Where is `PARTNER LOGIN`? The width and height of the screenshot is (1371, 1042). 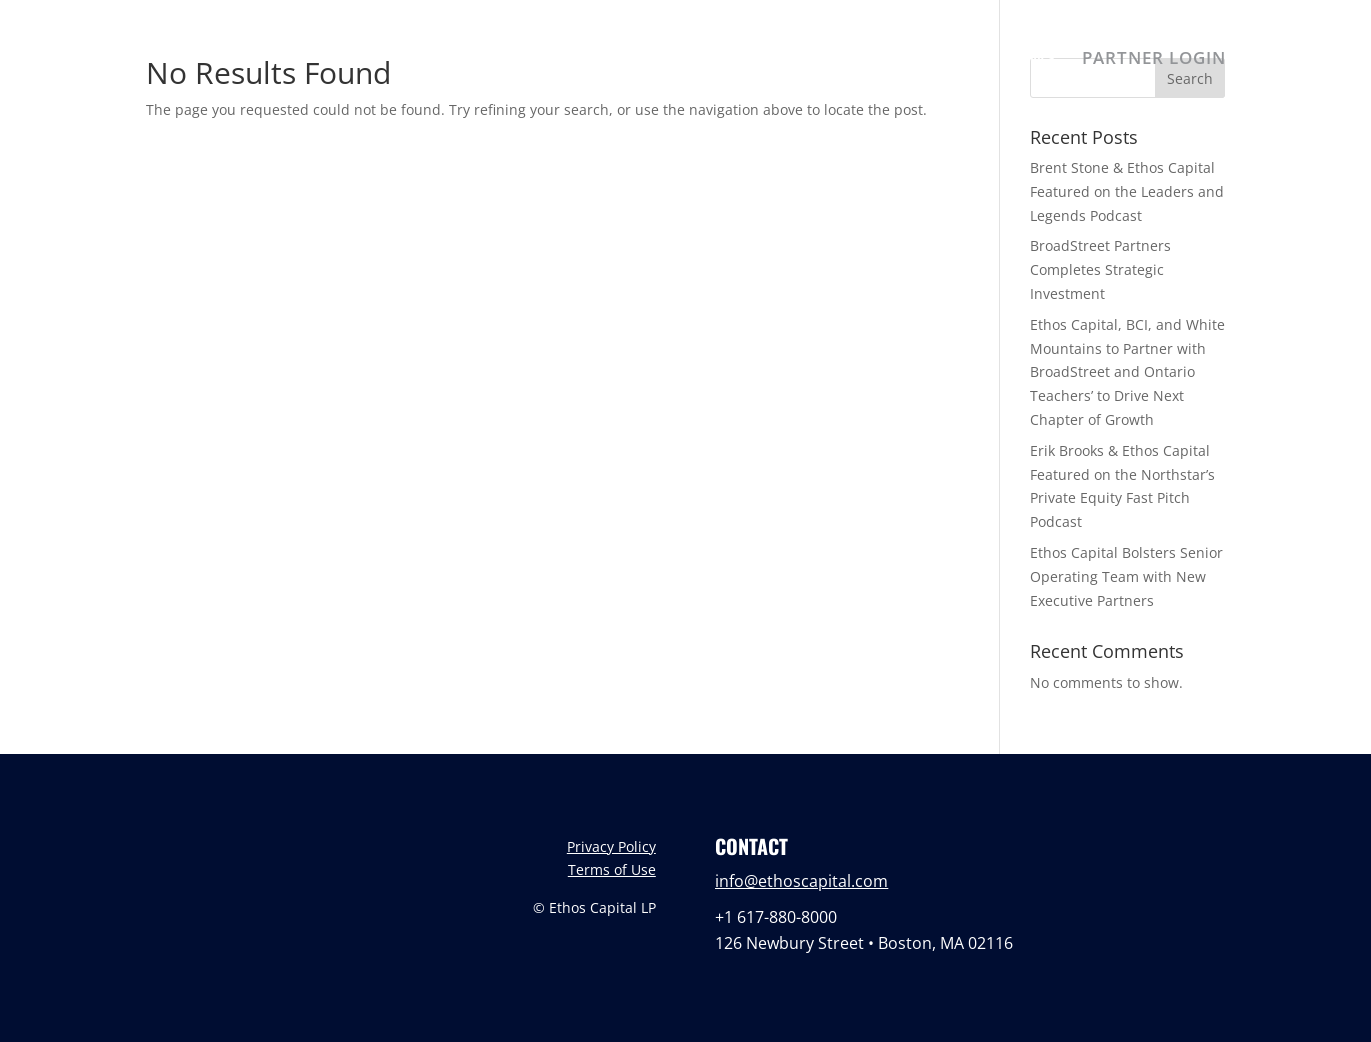
PARTNER LOGIN is located at coordinates (1154, 60).